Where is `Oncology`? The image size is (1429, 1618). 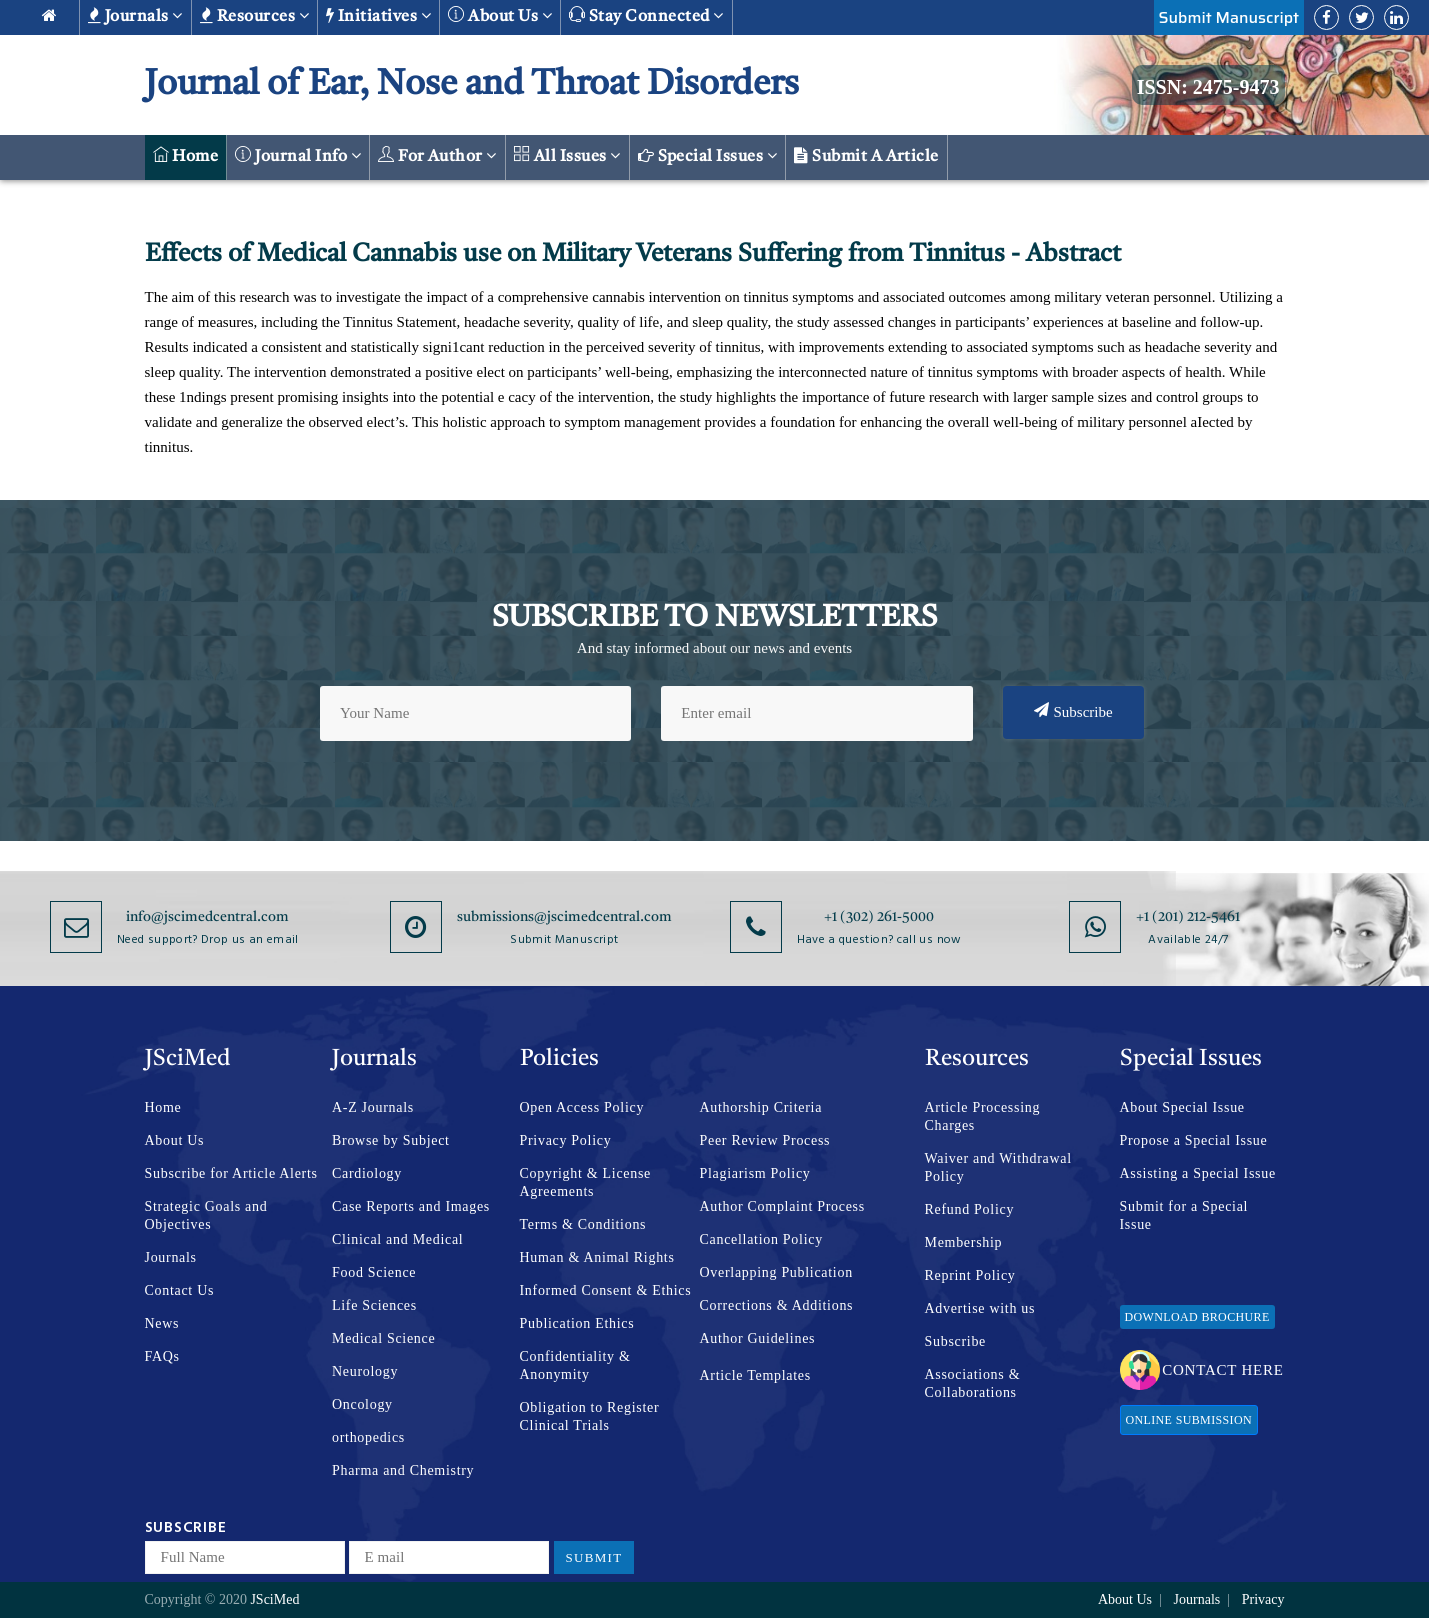
Oncology is located at coordinates (362, 1404).